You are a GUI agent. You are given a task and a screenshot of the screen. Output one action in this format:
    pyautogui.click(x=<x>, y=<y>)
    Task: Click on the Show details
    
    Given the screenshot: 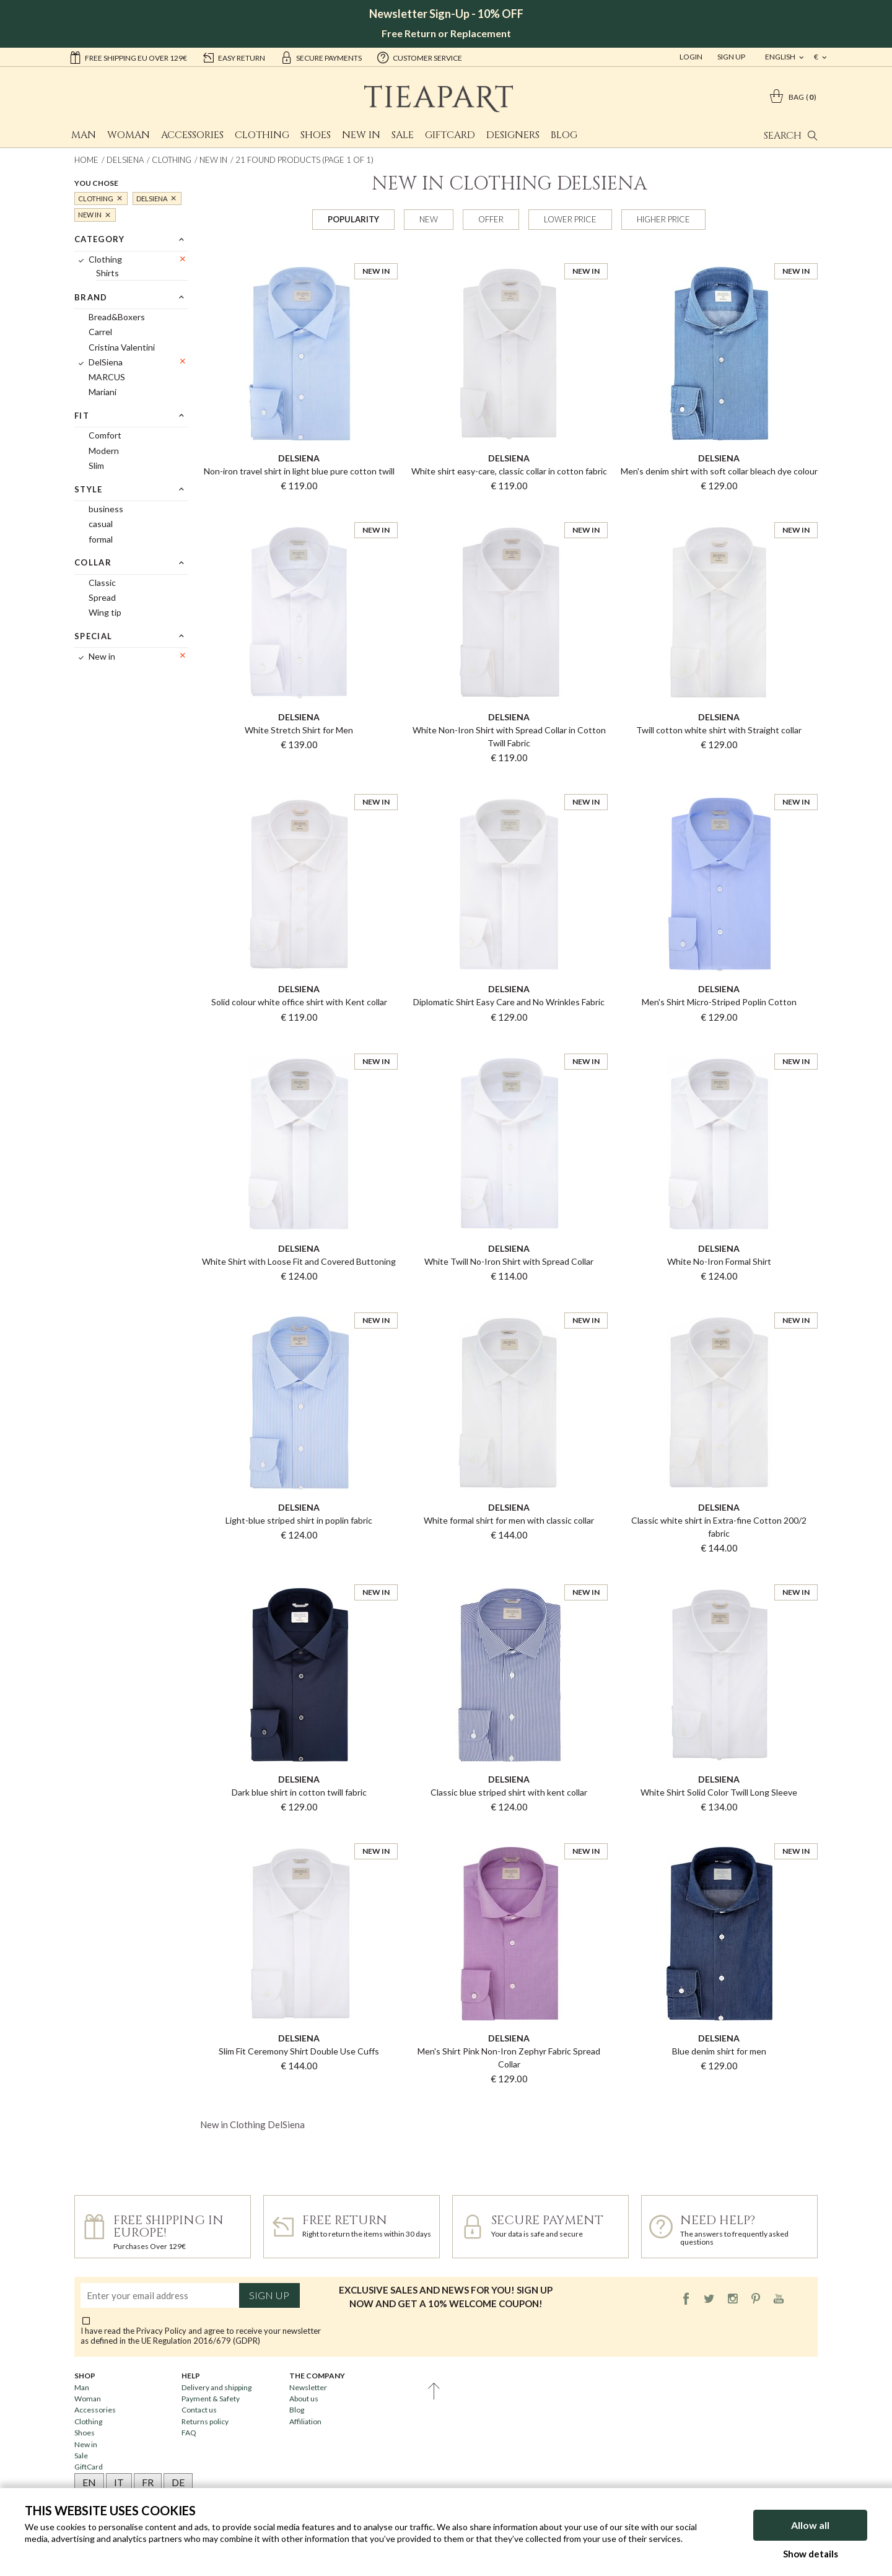 What is the action you would take?
    pyautogui.click(x=810, y=2553)
    